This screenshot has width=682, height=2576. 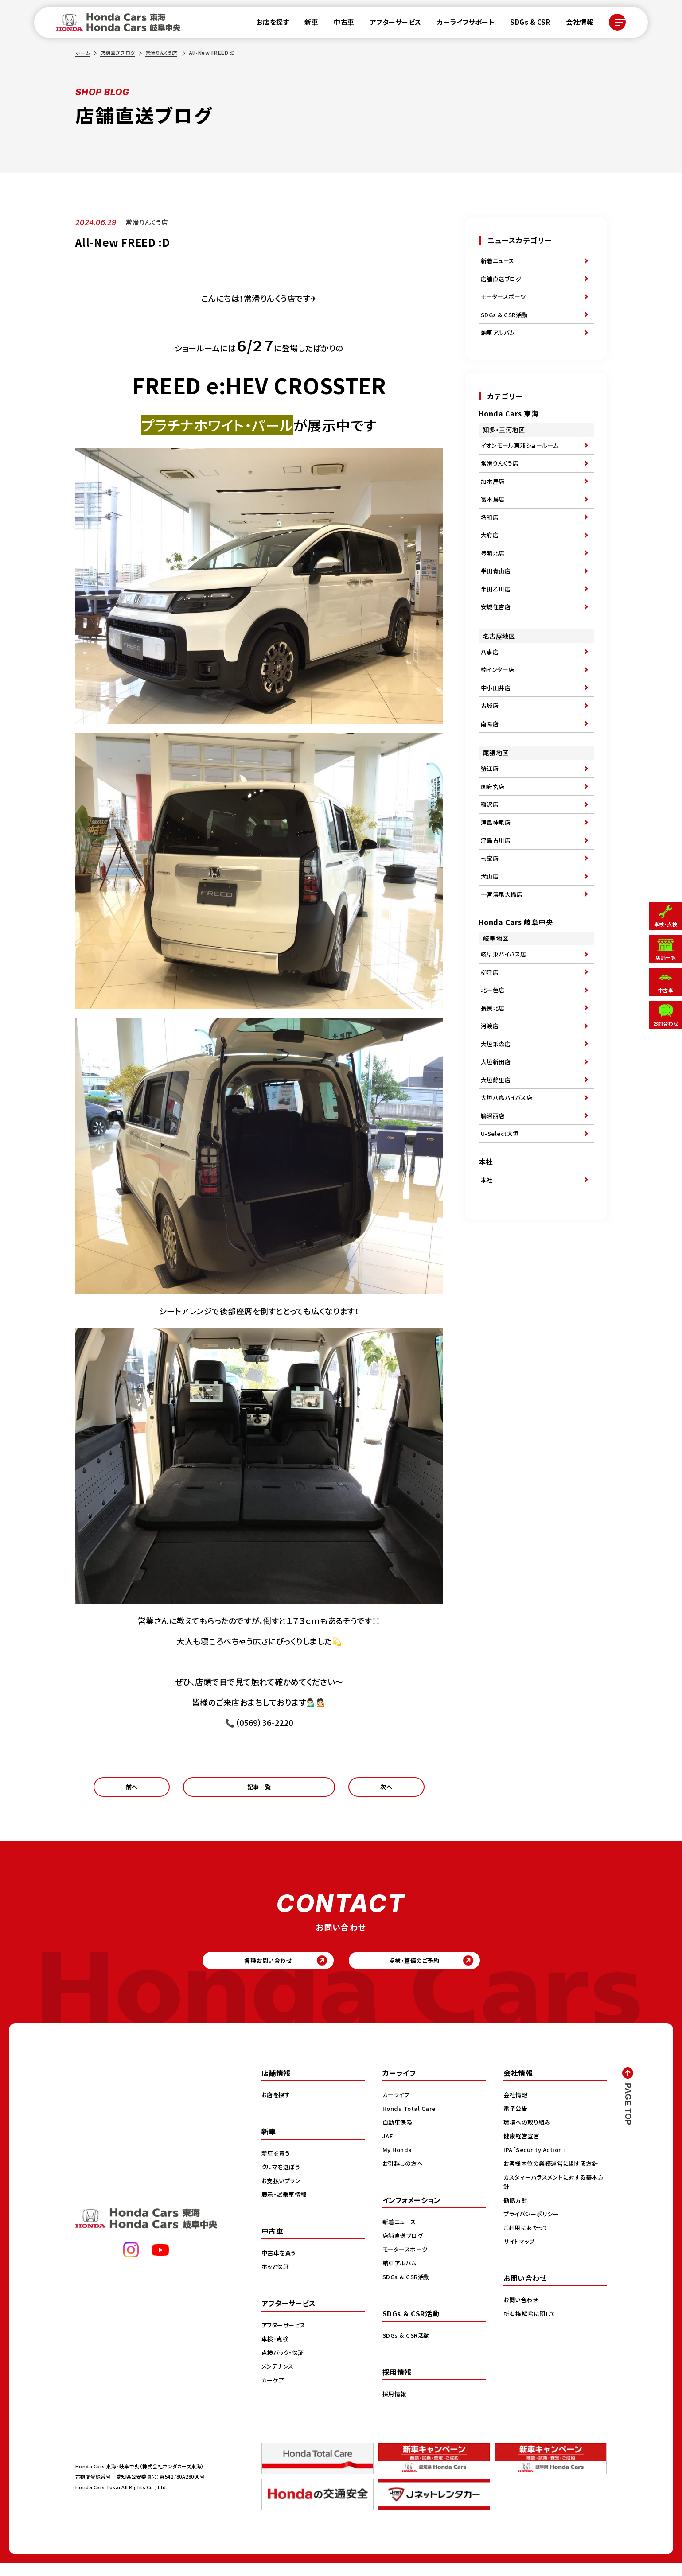 What do you see at coordinates (503, 960) in the screenshot?
I see `一宮濃尾大橋店` at bounding box center [503, 960].